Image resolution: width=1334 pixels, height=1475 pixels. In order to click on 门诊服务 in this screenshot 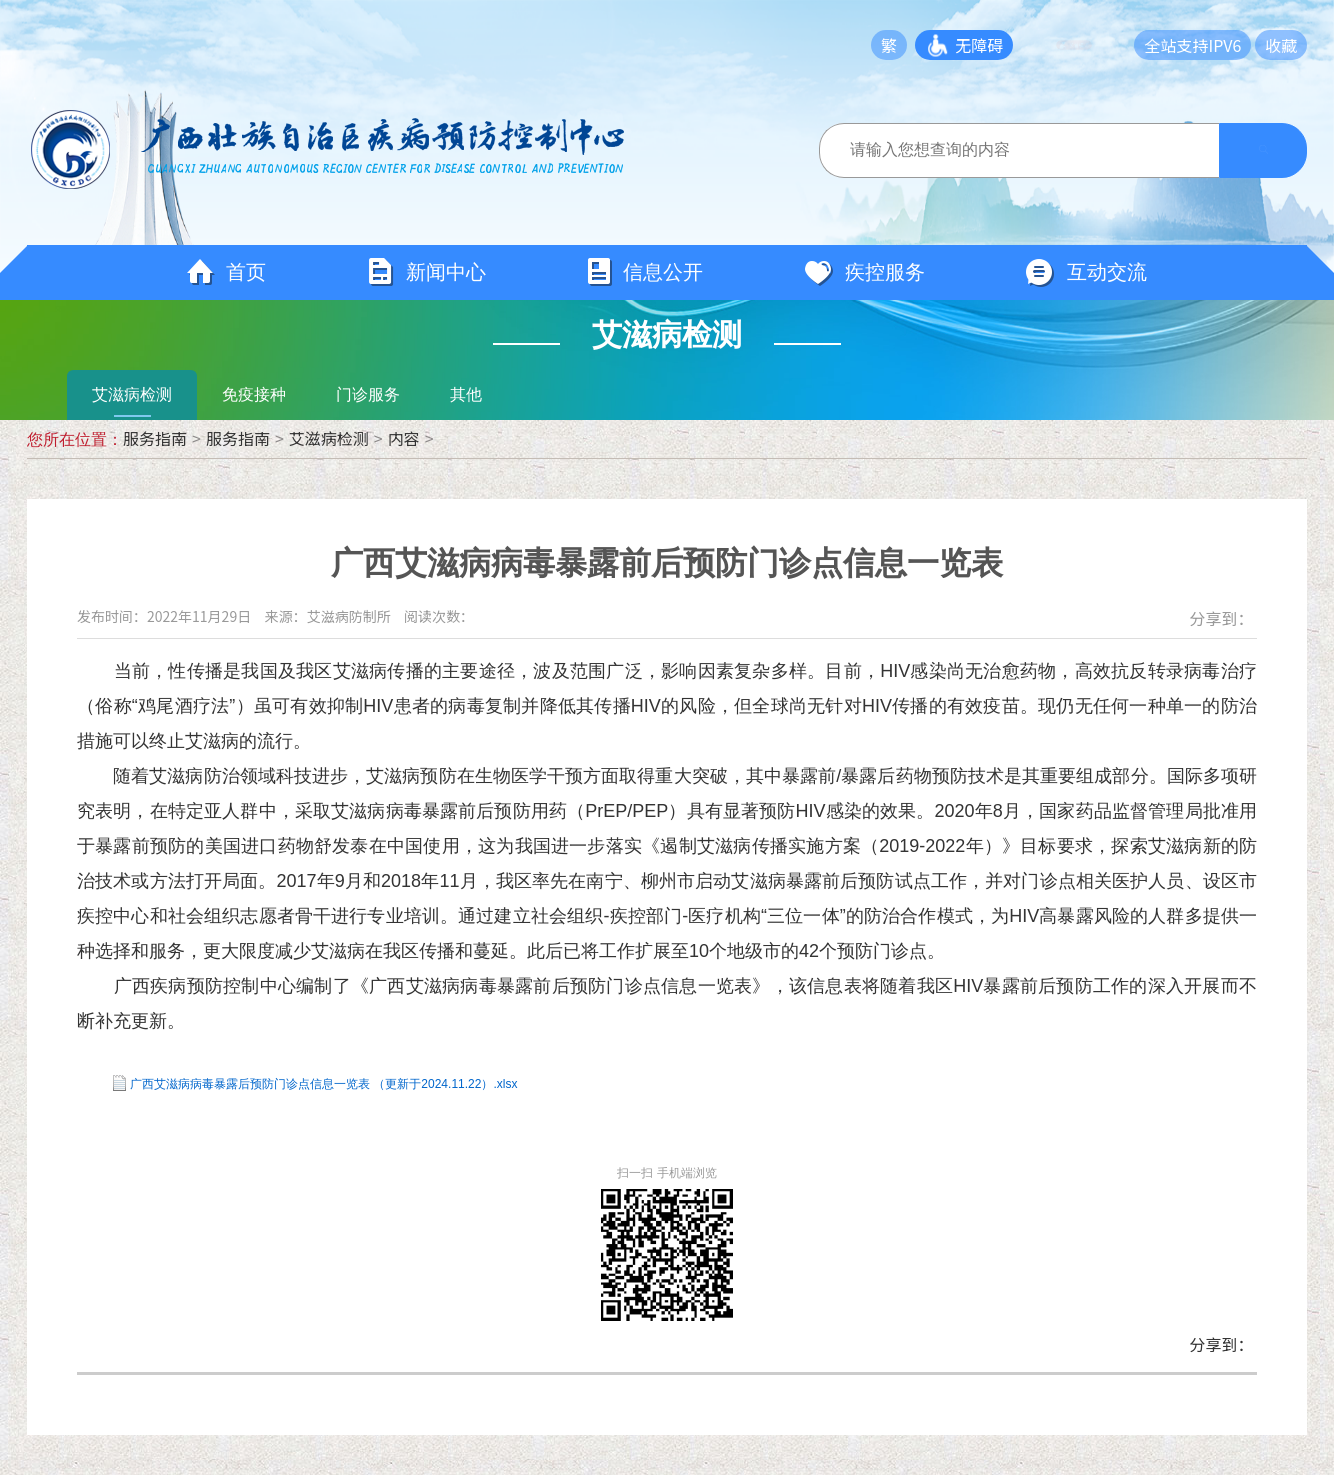, I will do `click(368, 394)`.